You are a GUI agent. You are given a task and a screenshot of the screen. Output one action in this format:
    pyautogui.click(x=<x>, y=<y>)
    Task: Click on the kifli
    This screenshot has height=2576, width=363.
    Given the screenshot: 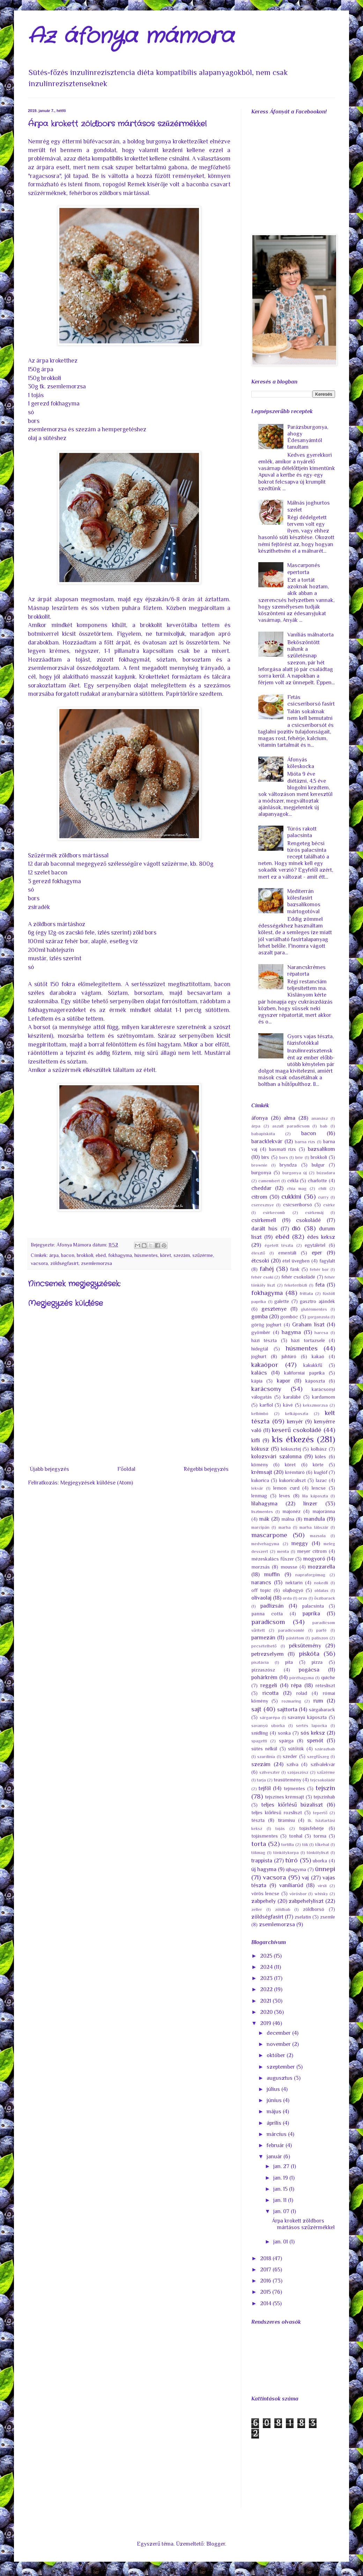 What is the action you would take?
    pyautogui.click(x=255, y=1440)
    